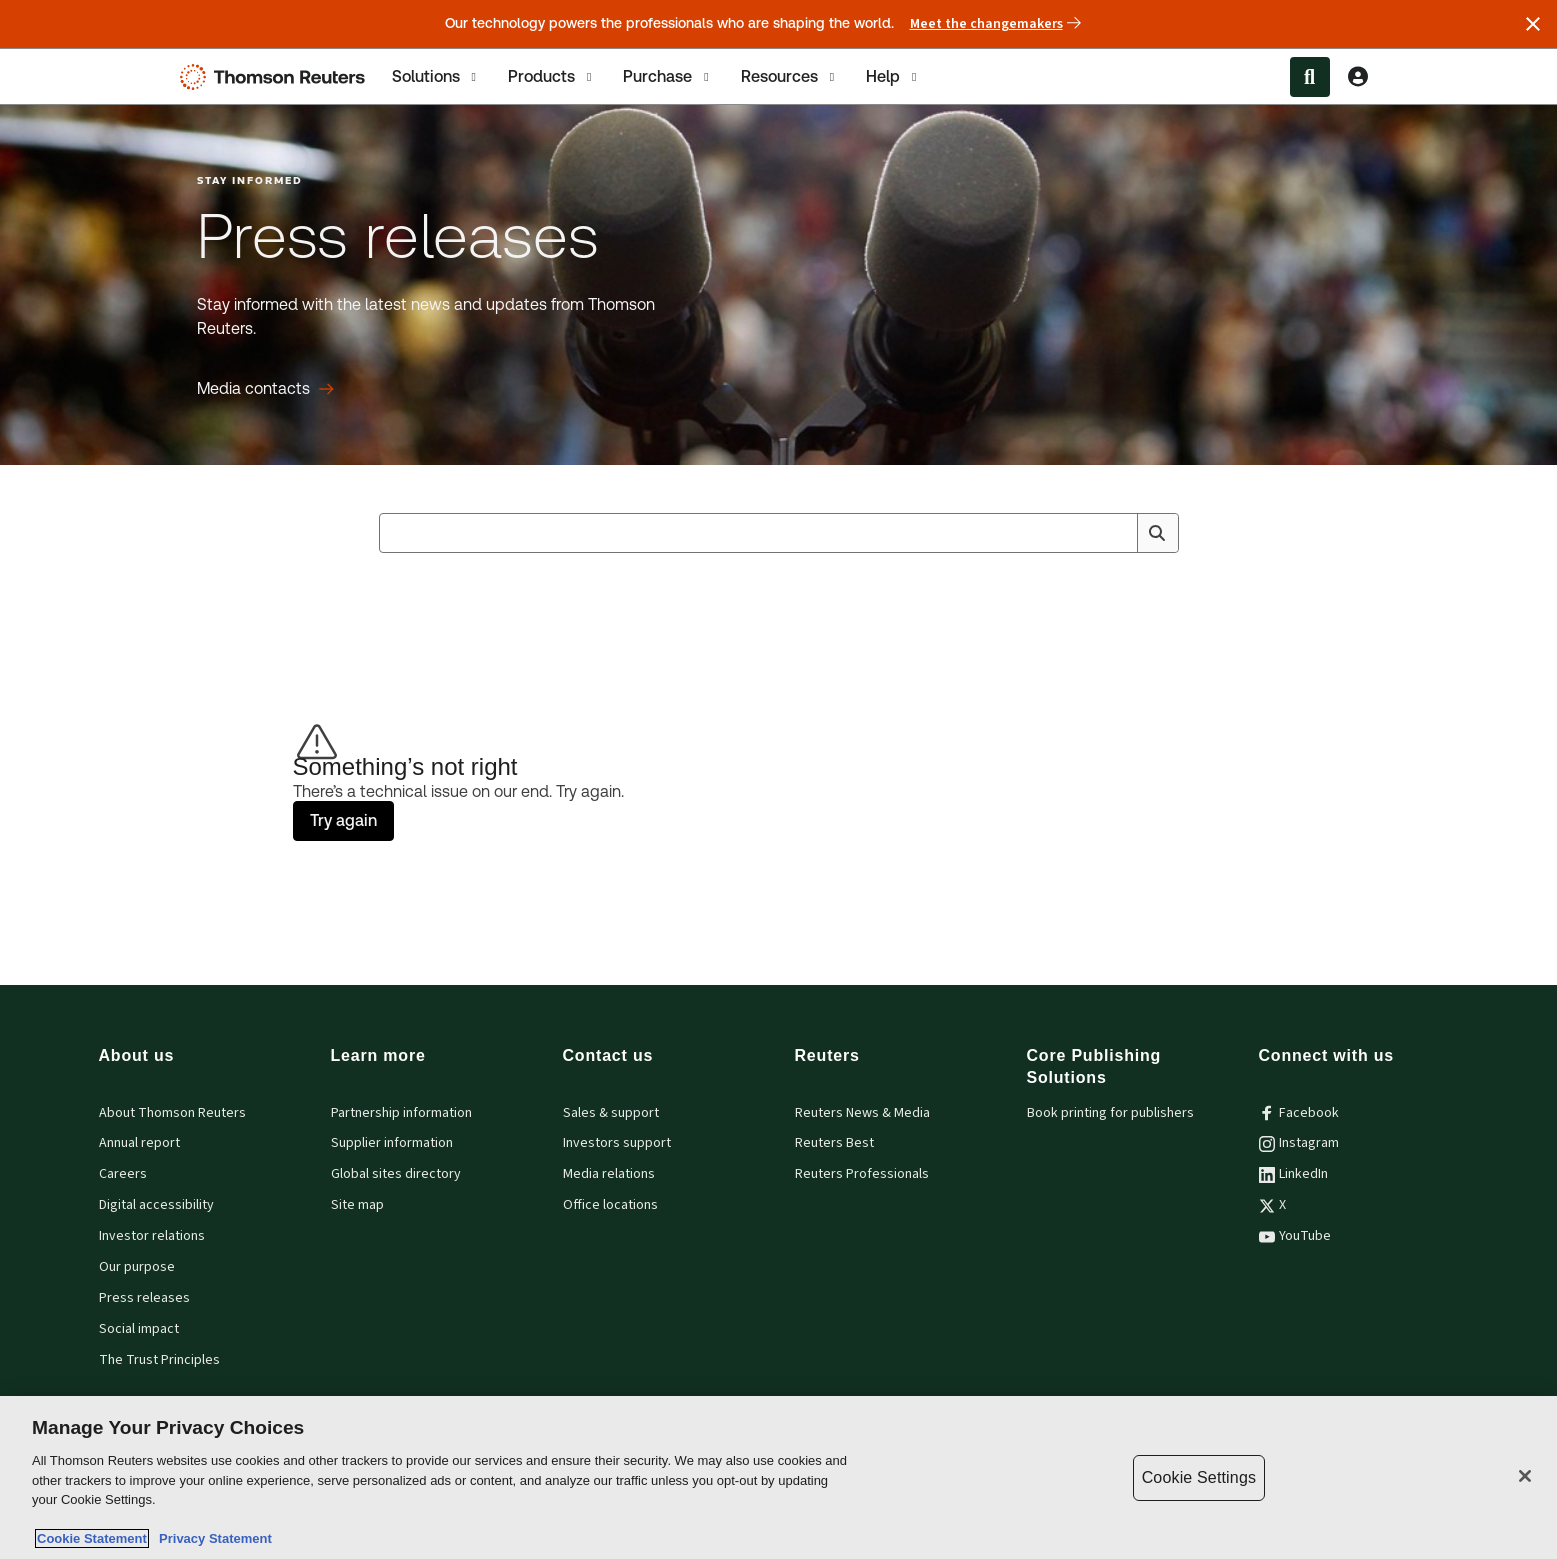 The width and height of the screenshot is (1557, 1559). Describe the element at coordinates (1293, 1174) in the screenshot. I see `LinkedIn` at that location.